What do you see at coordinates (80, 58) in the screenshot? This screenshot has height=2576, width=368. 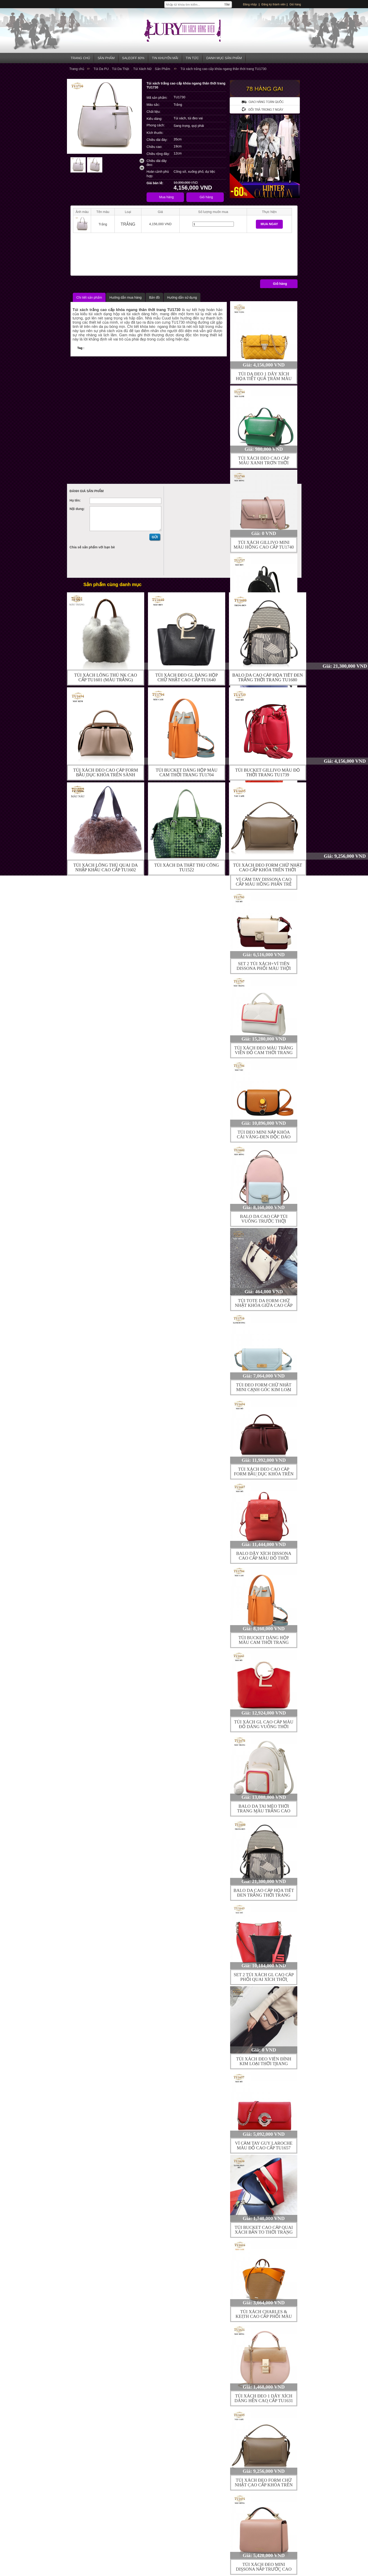 I see `Trang chủ` at bounding box center [80, 58].